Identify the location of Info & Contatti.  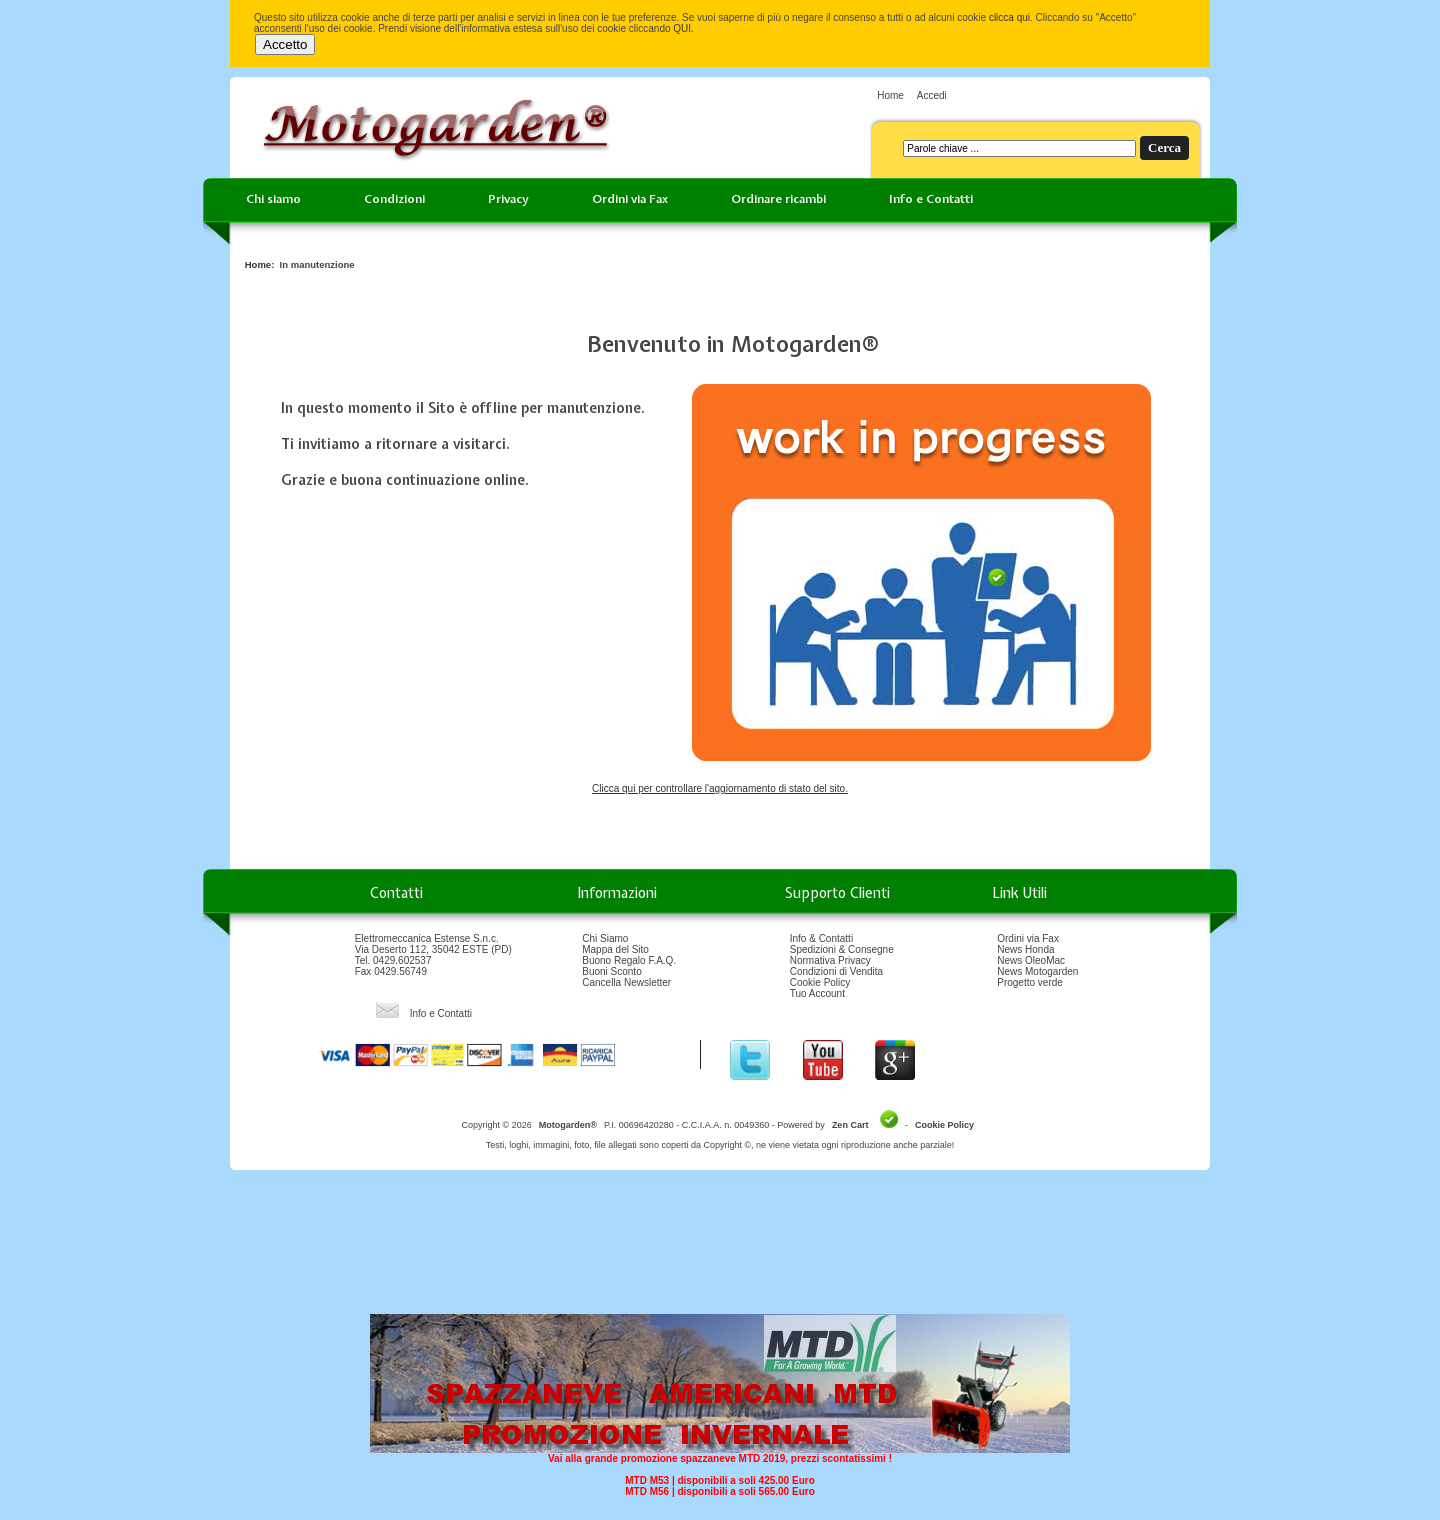
(821, 938).